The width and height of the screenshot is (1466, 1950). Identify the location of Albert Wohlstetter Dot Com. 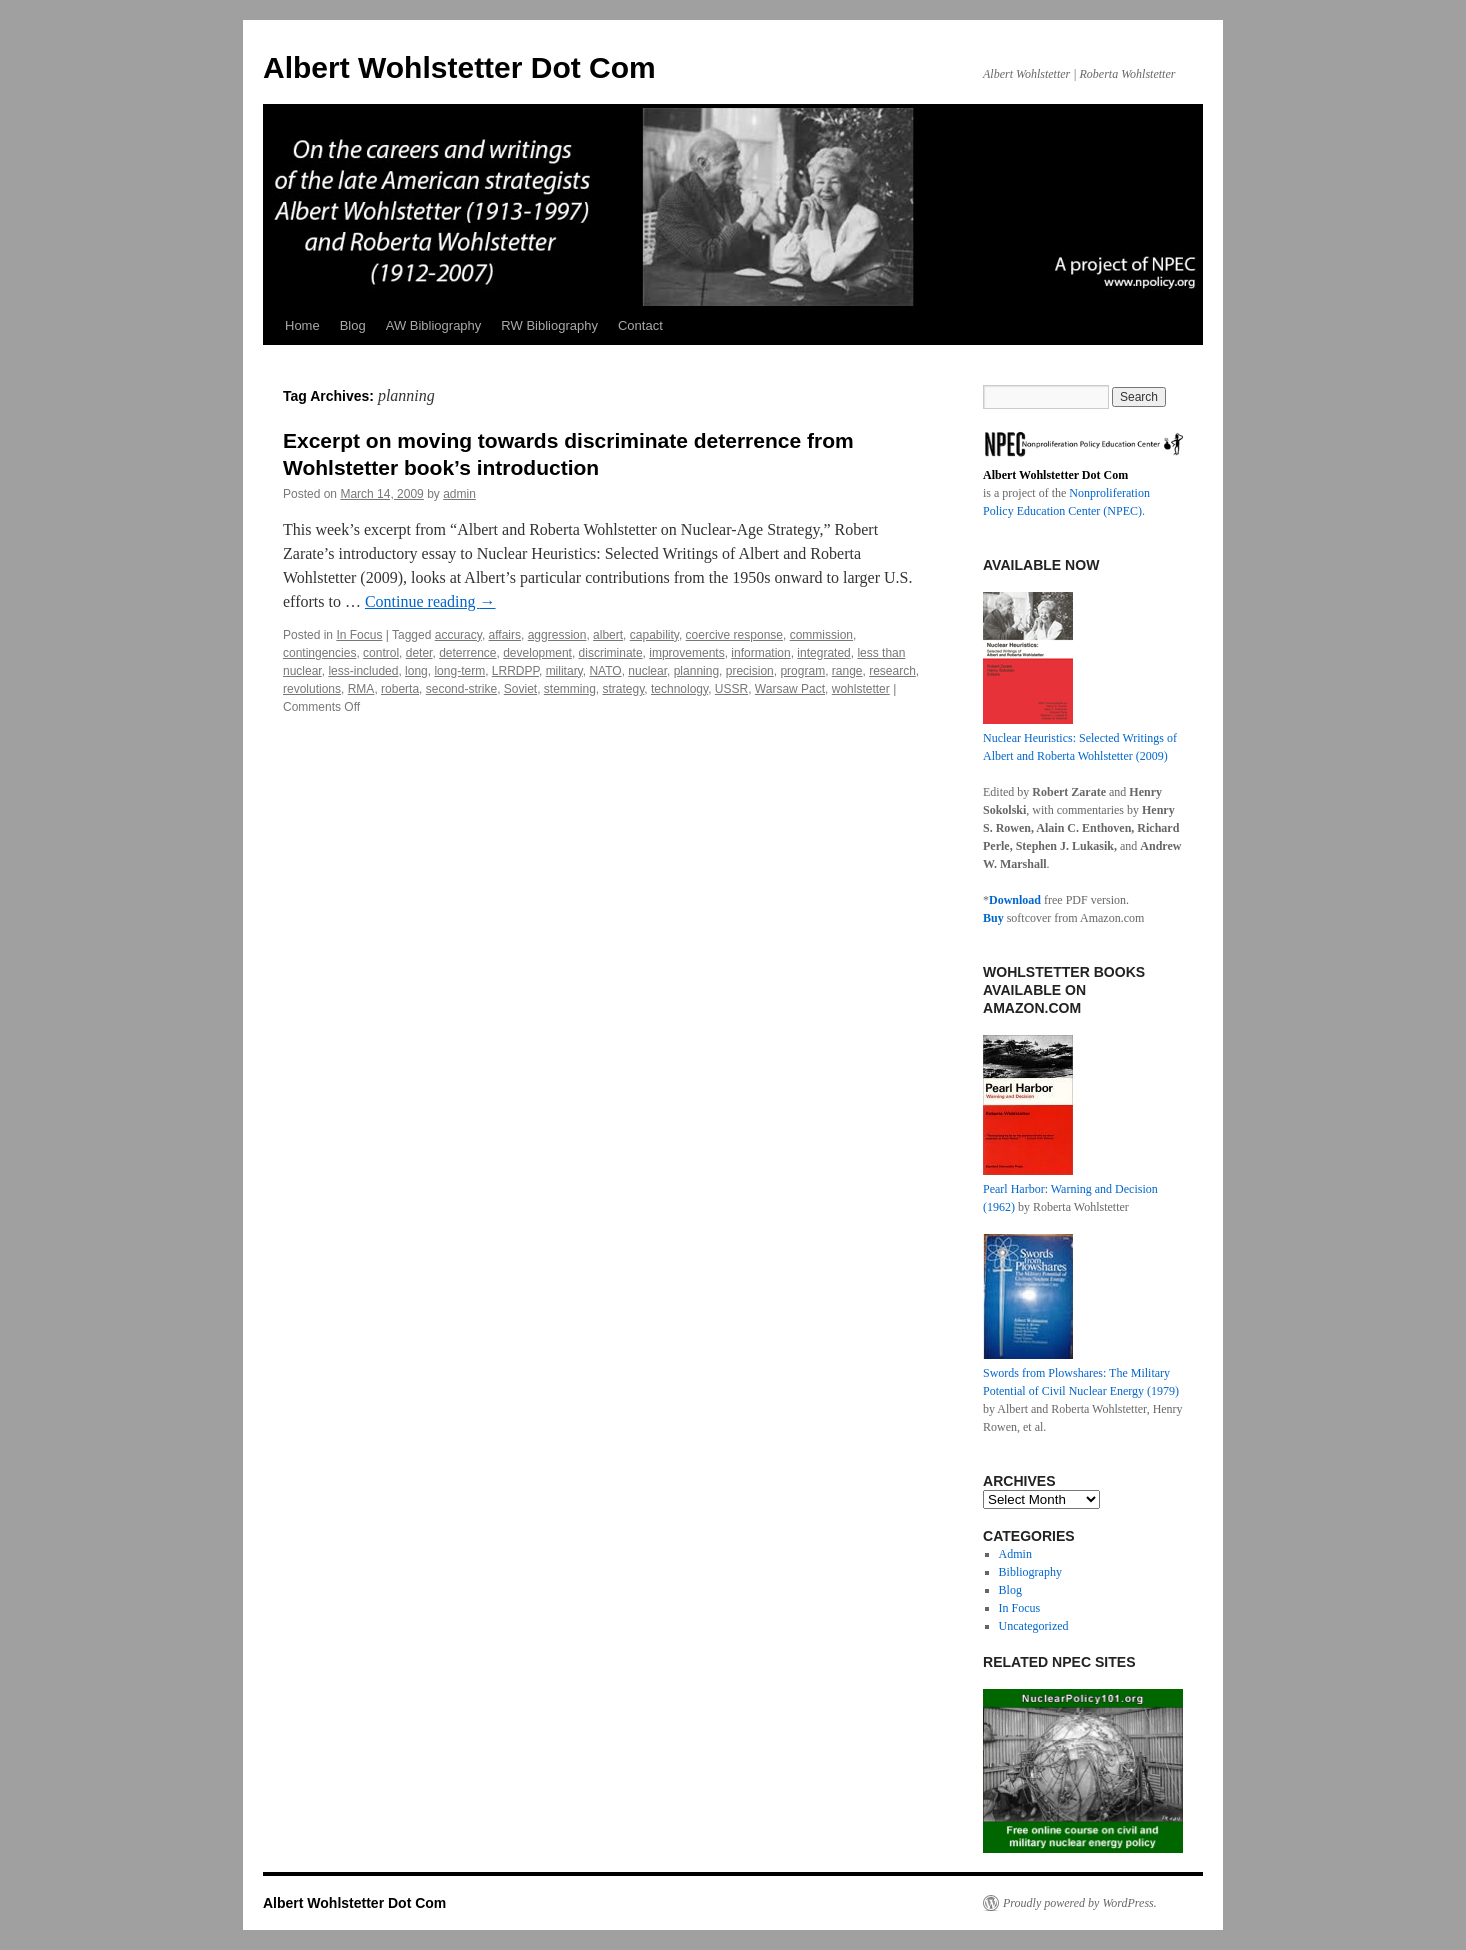
(459, 67).